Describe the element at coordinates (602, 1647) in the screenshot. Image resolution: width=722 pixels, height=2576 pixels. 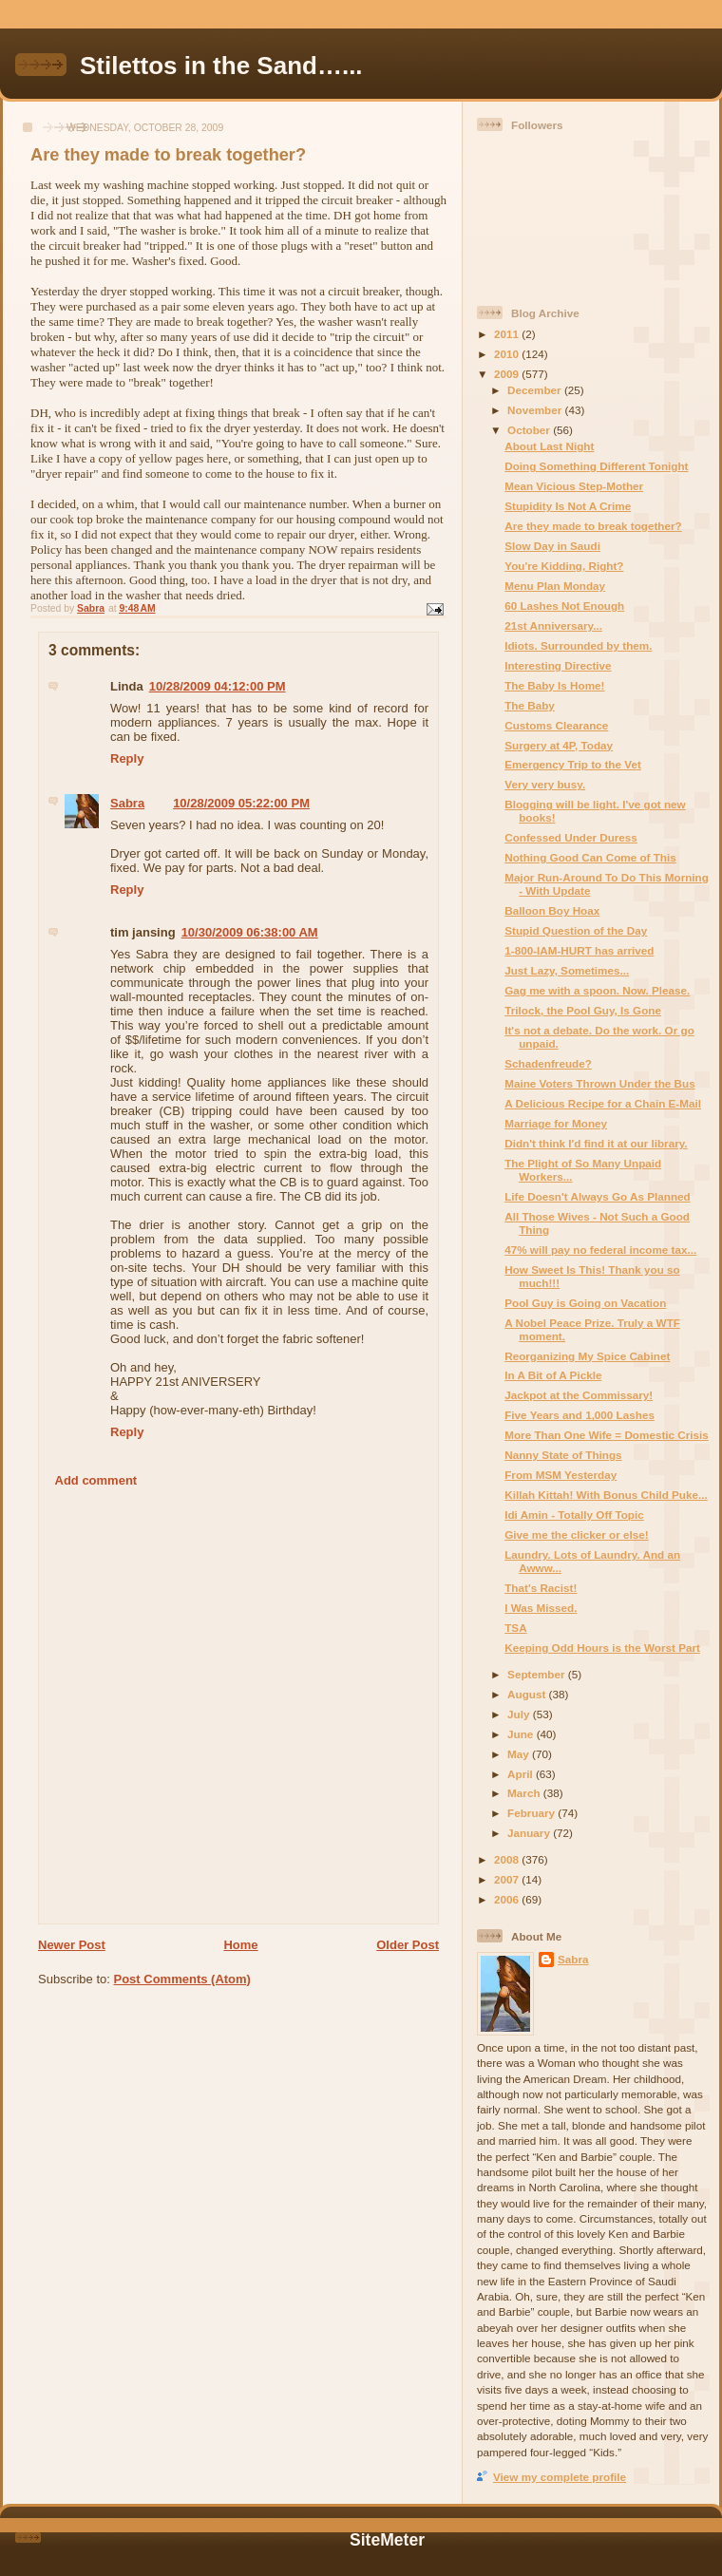
I see `Keeping Odd Hours is the Worst Part` at that location.